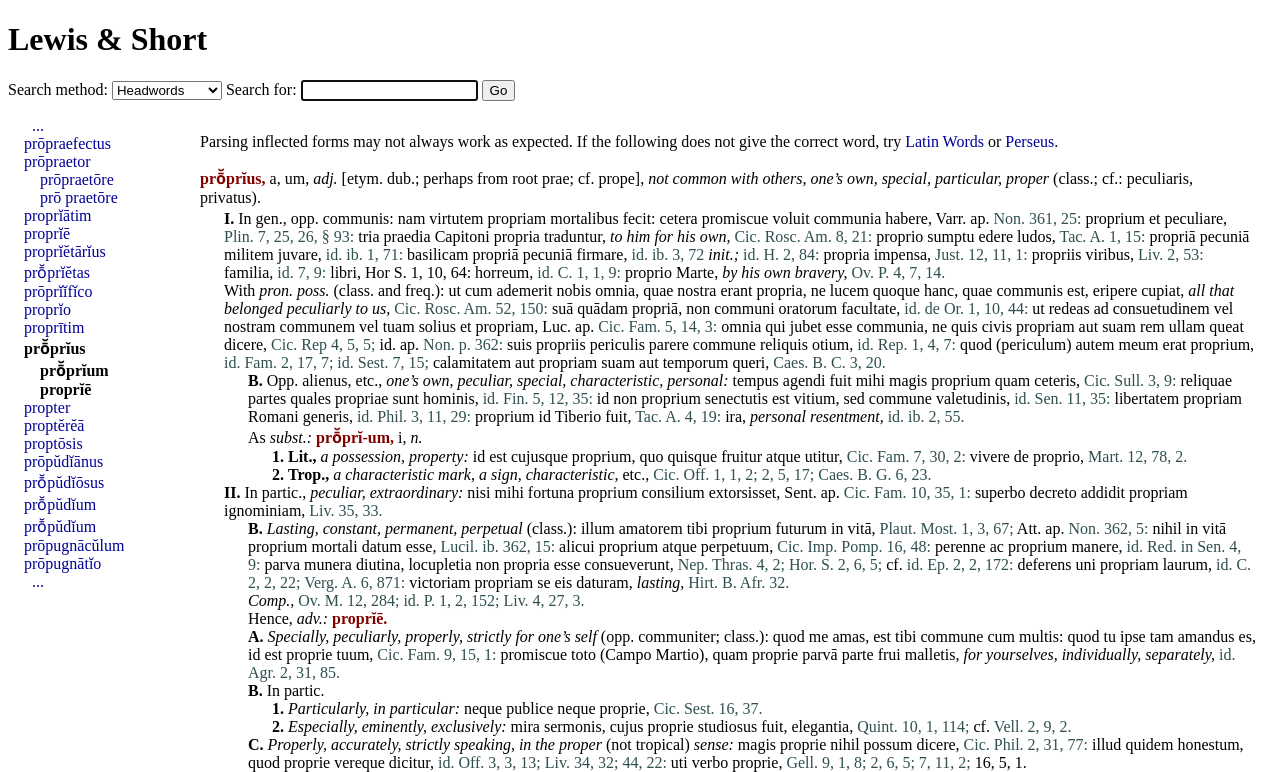 This screenshot has width=1280, height=772. Describe the element at coordinates (539, 456) in the screenshot. I see `cujusque` at that location.